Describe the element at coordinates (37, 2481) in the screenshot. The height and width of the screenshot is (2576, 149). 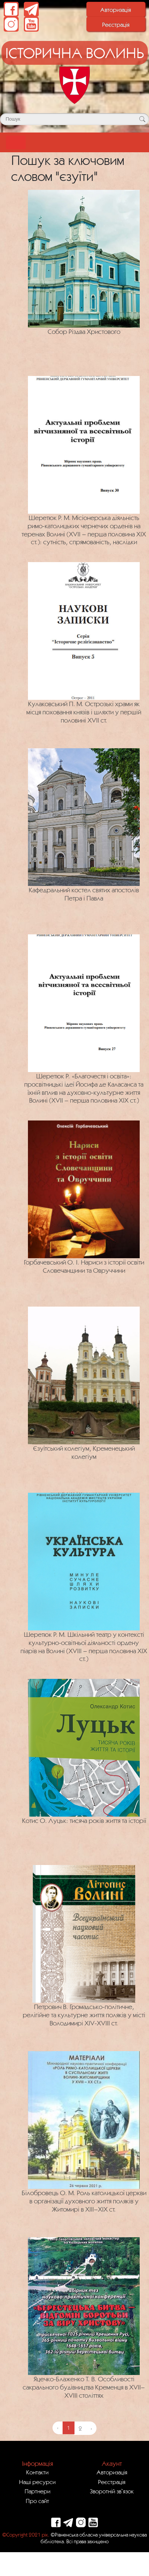
I see `Наші ресурси` at that location.